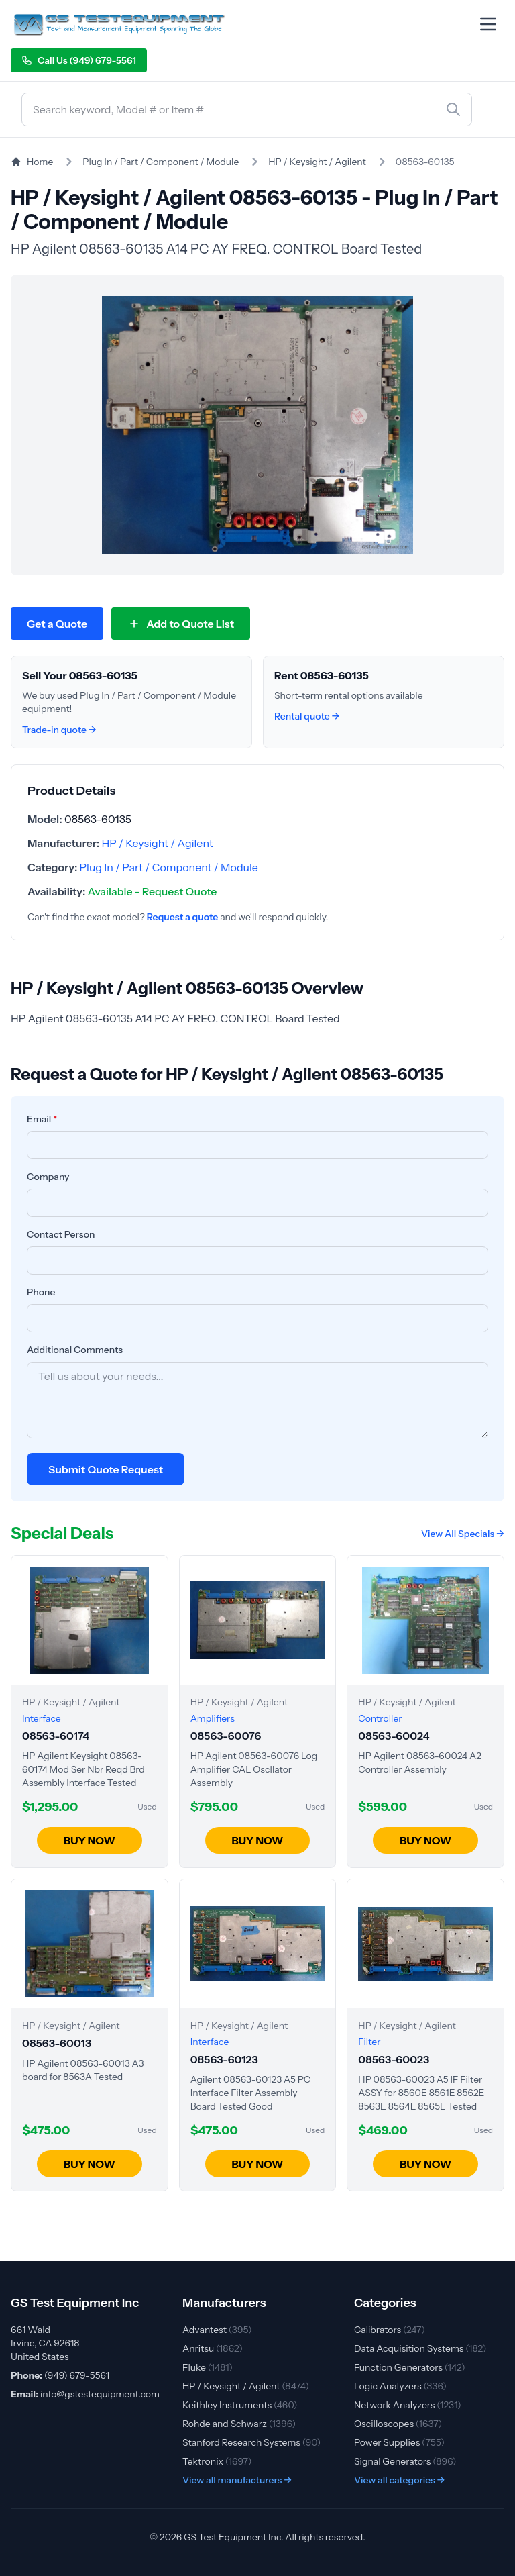  Describe the element at coordinates (217, 2461) in the screenshot. I see `Tektronix` at that location.